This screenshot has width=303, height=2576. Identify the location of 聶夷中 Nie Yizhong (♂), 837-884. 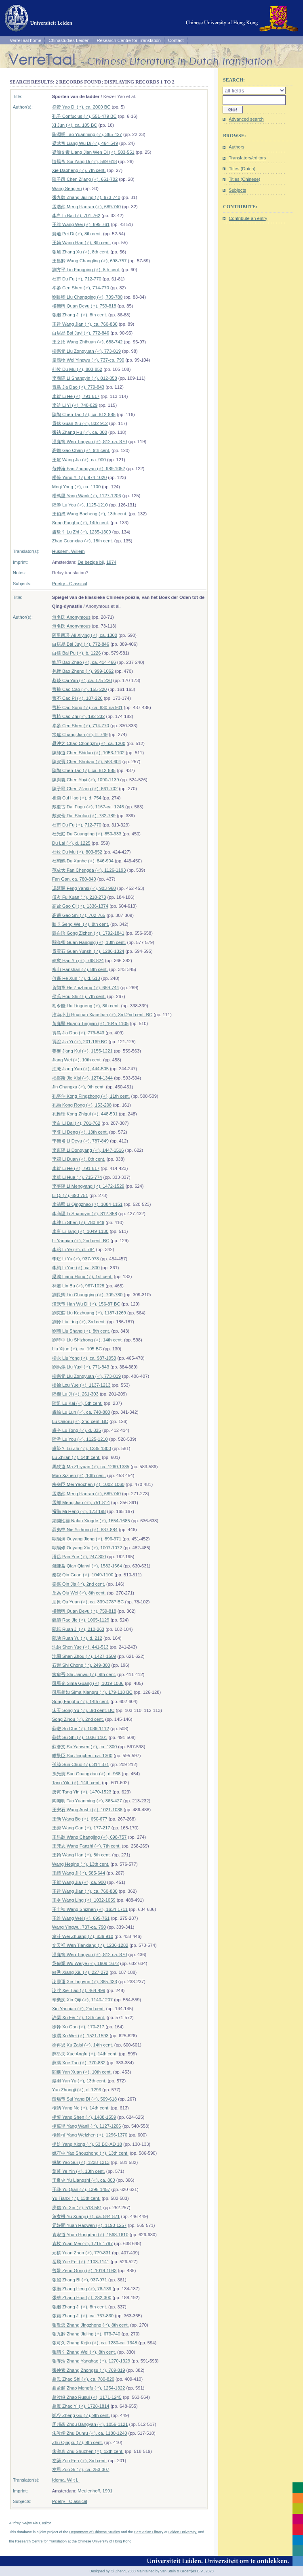
(85, 1529).